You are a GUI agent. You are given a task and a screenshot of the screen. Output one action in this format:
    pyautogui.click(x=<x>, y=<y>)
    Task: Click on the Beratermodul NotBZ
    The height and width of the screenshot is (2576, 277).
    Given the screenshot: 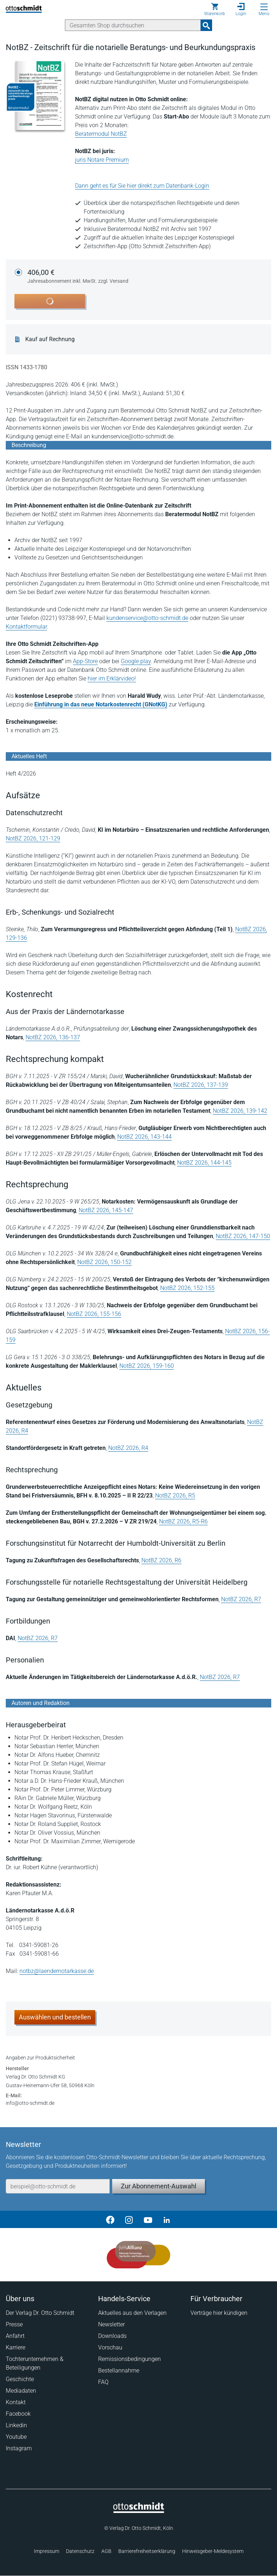 What is the action you would take?
    pyautogui.click(x=101, y=133)
    